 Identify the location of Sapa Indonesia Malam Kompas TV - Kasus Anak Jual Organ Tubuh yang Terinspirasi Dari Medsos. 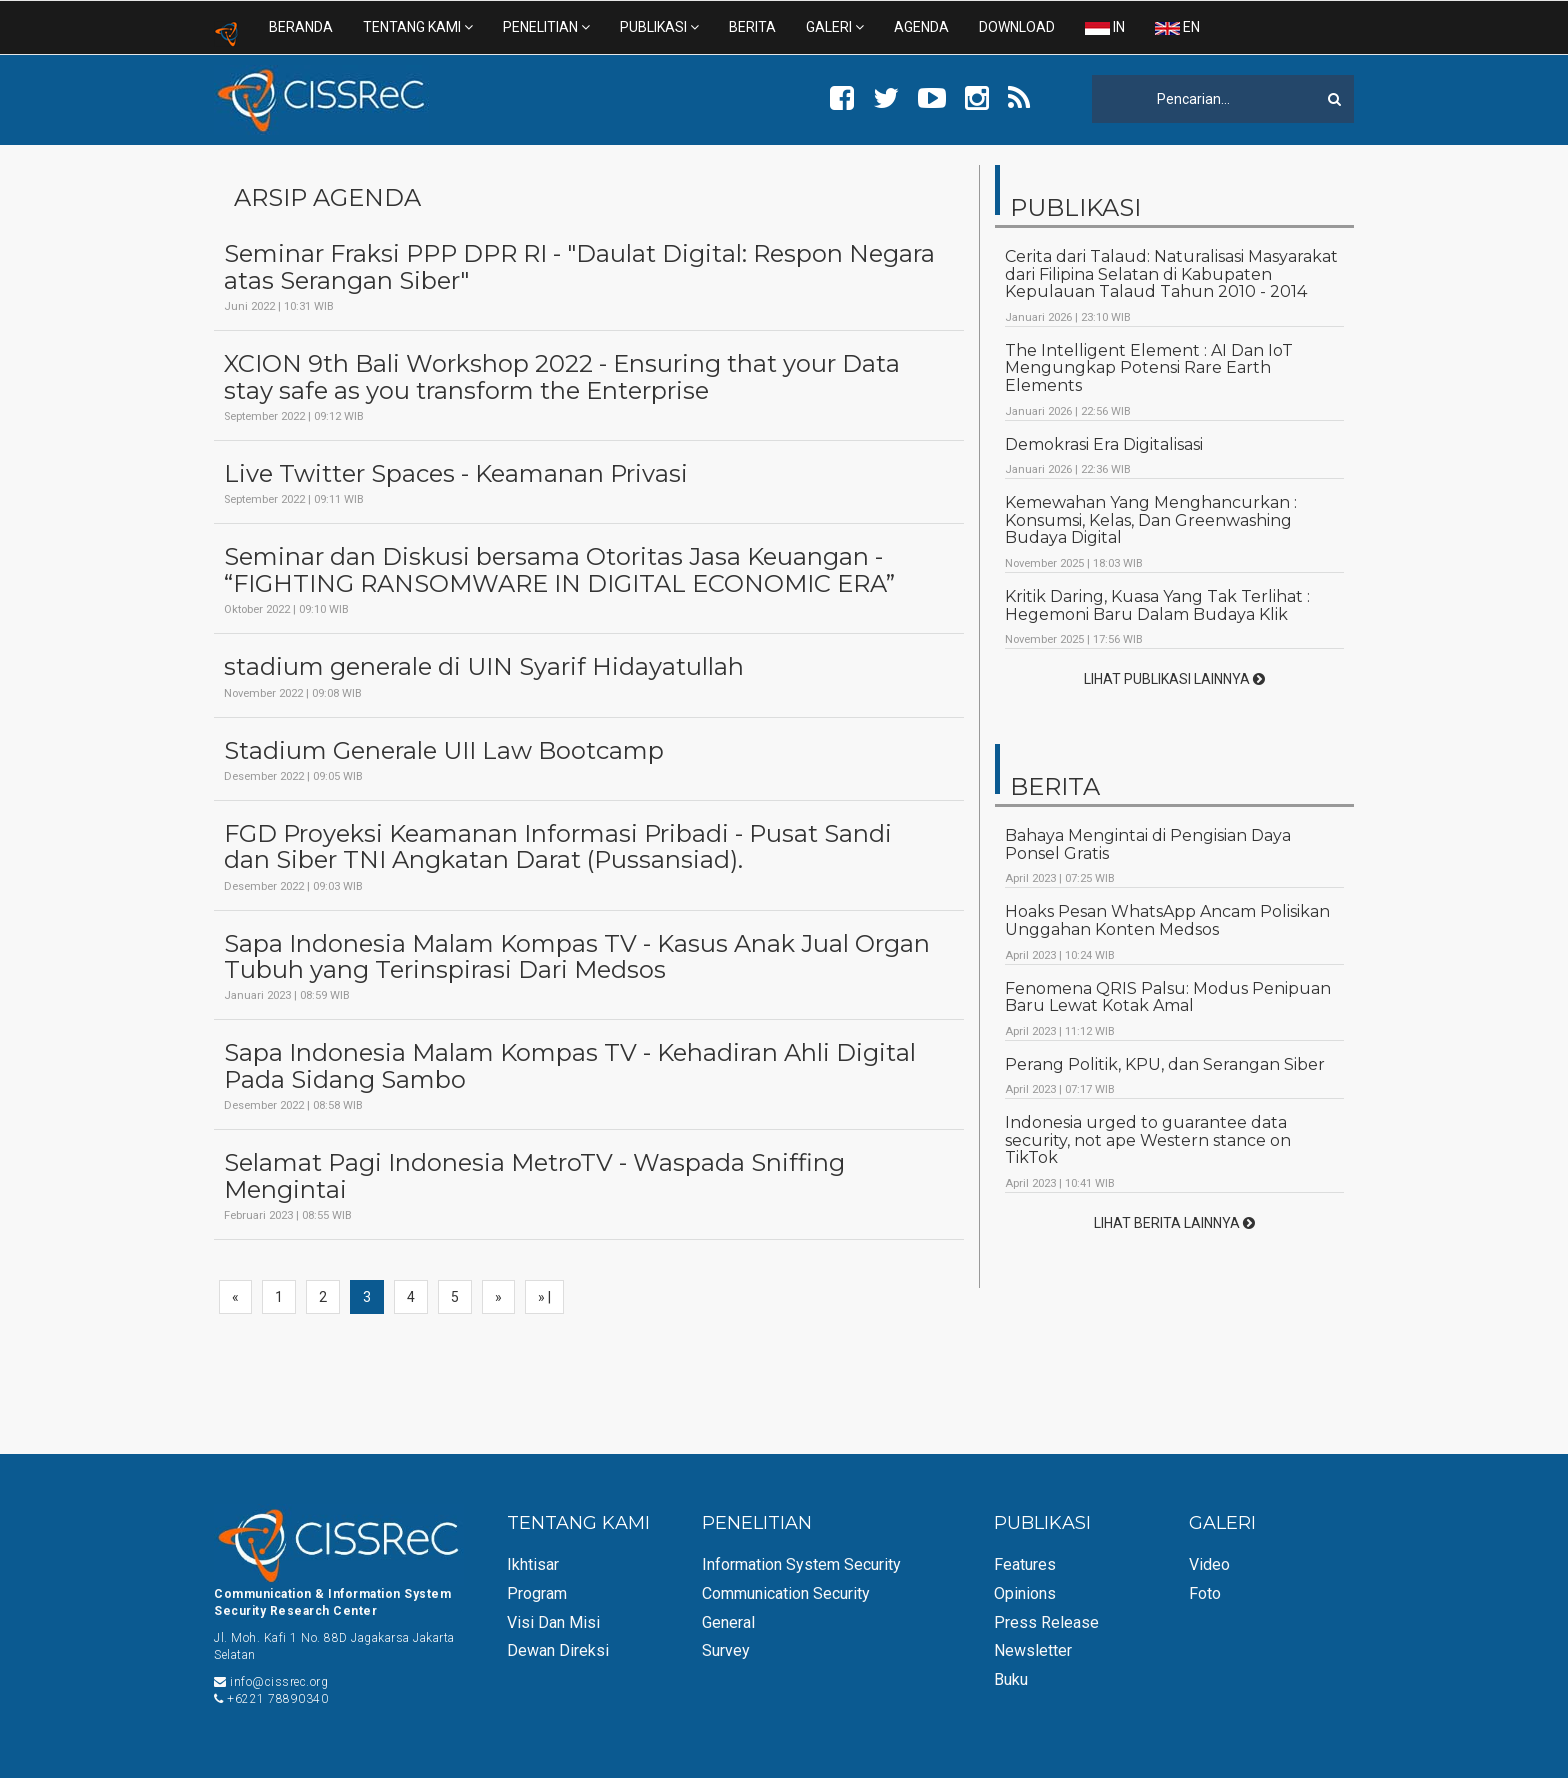
(577, 957).